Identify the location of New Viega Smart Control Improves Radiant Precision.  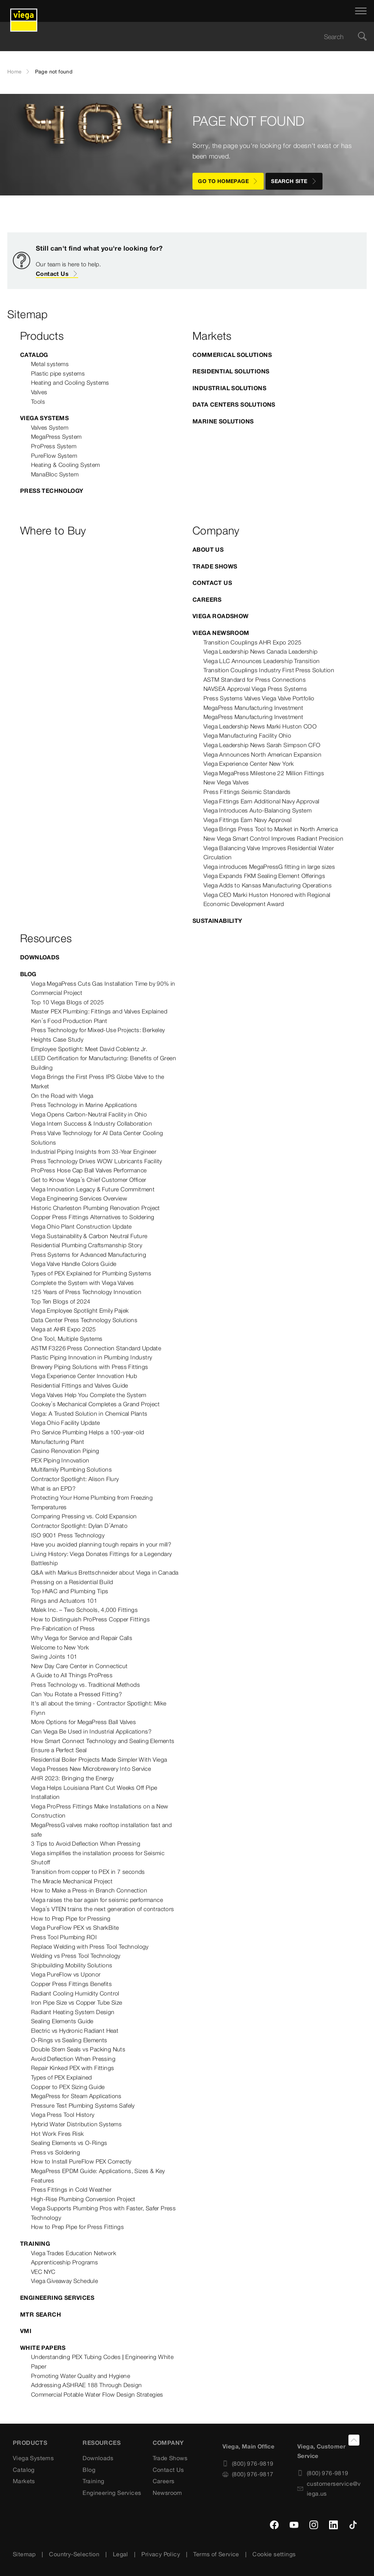
(273, 838).